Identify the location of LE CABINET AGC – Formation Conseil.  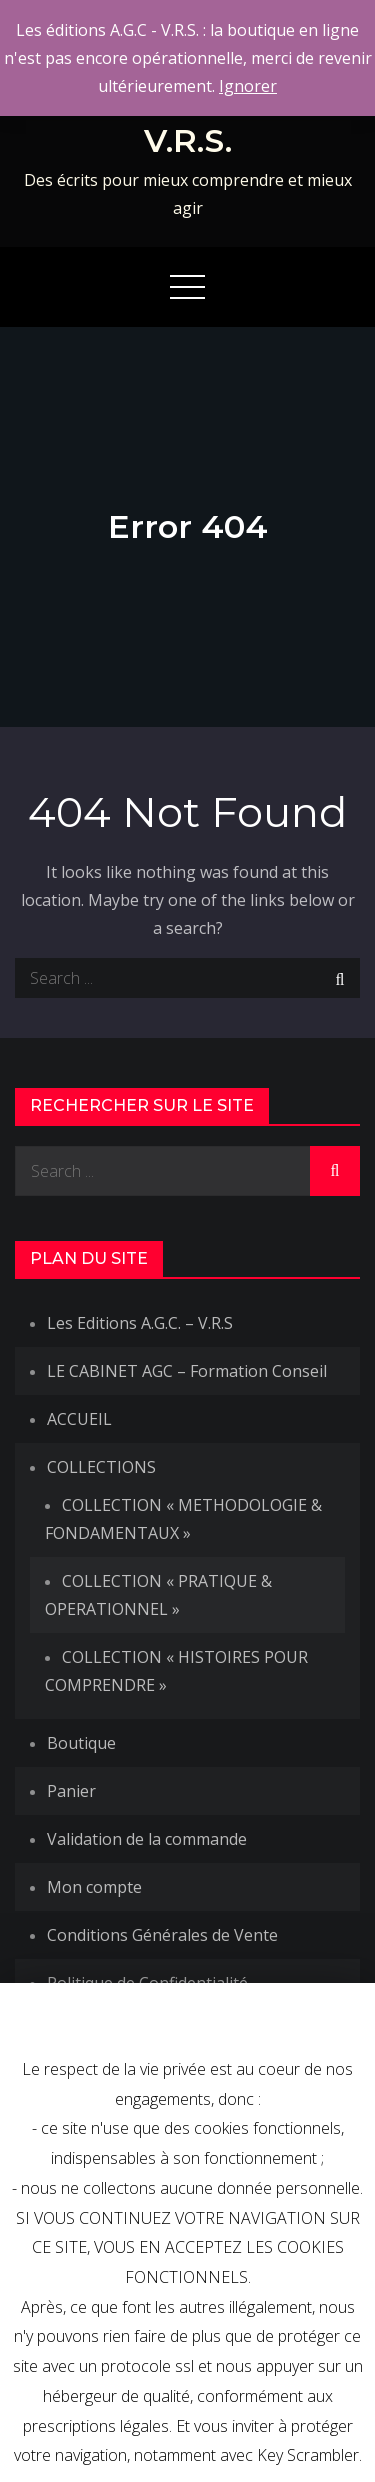
(187, 1371).